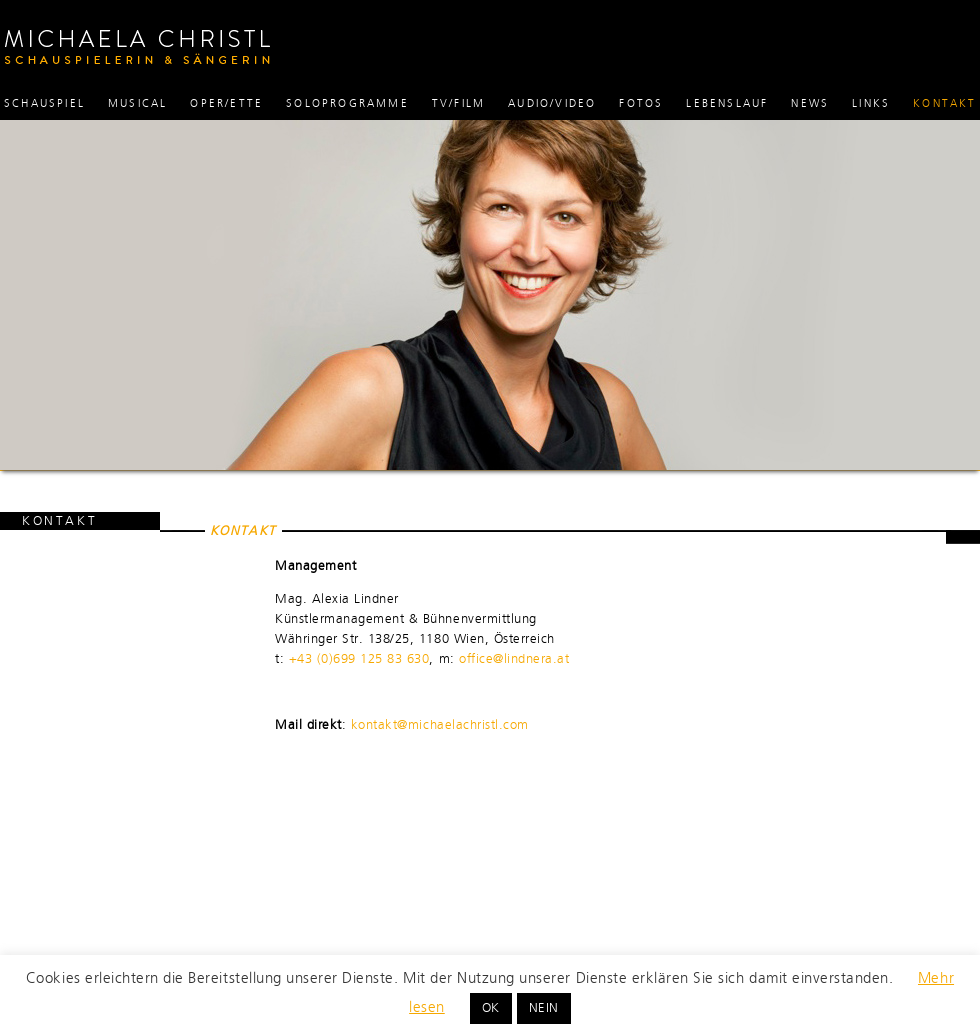 This screenshot has height=1036, width=980. Describe the element at coordinates (347, 103) in the screenshot. I see `Soloprogramme` at that location.